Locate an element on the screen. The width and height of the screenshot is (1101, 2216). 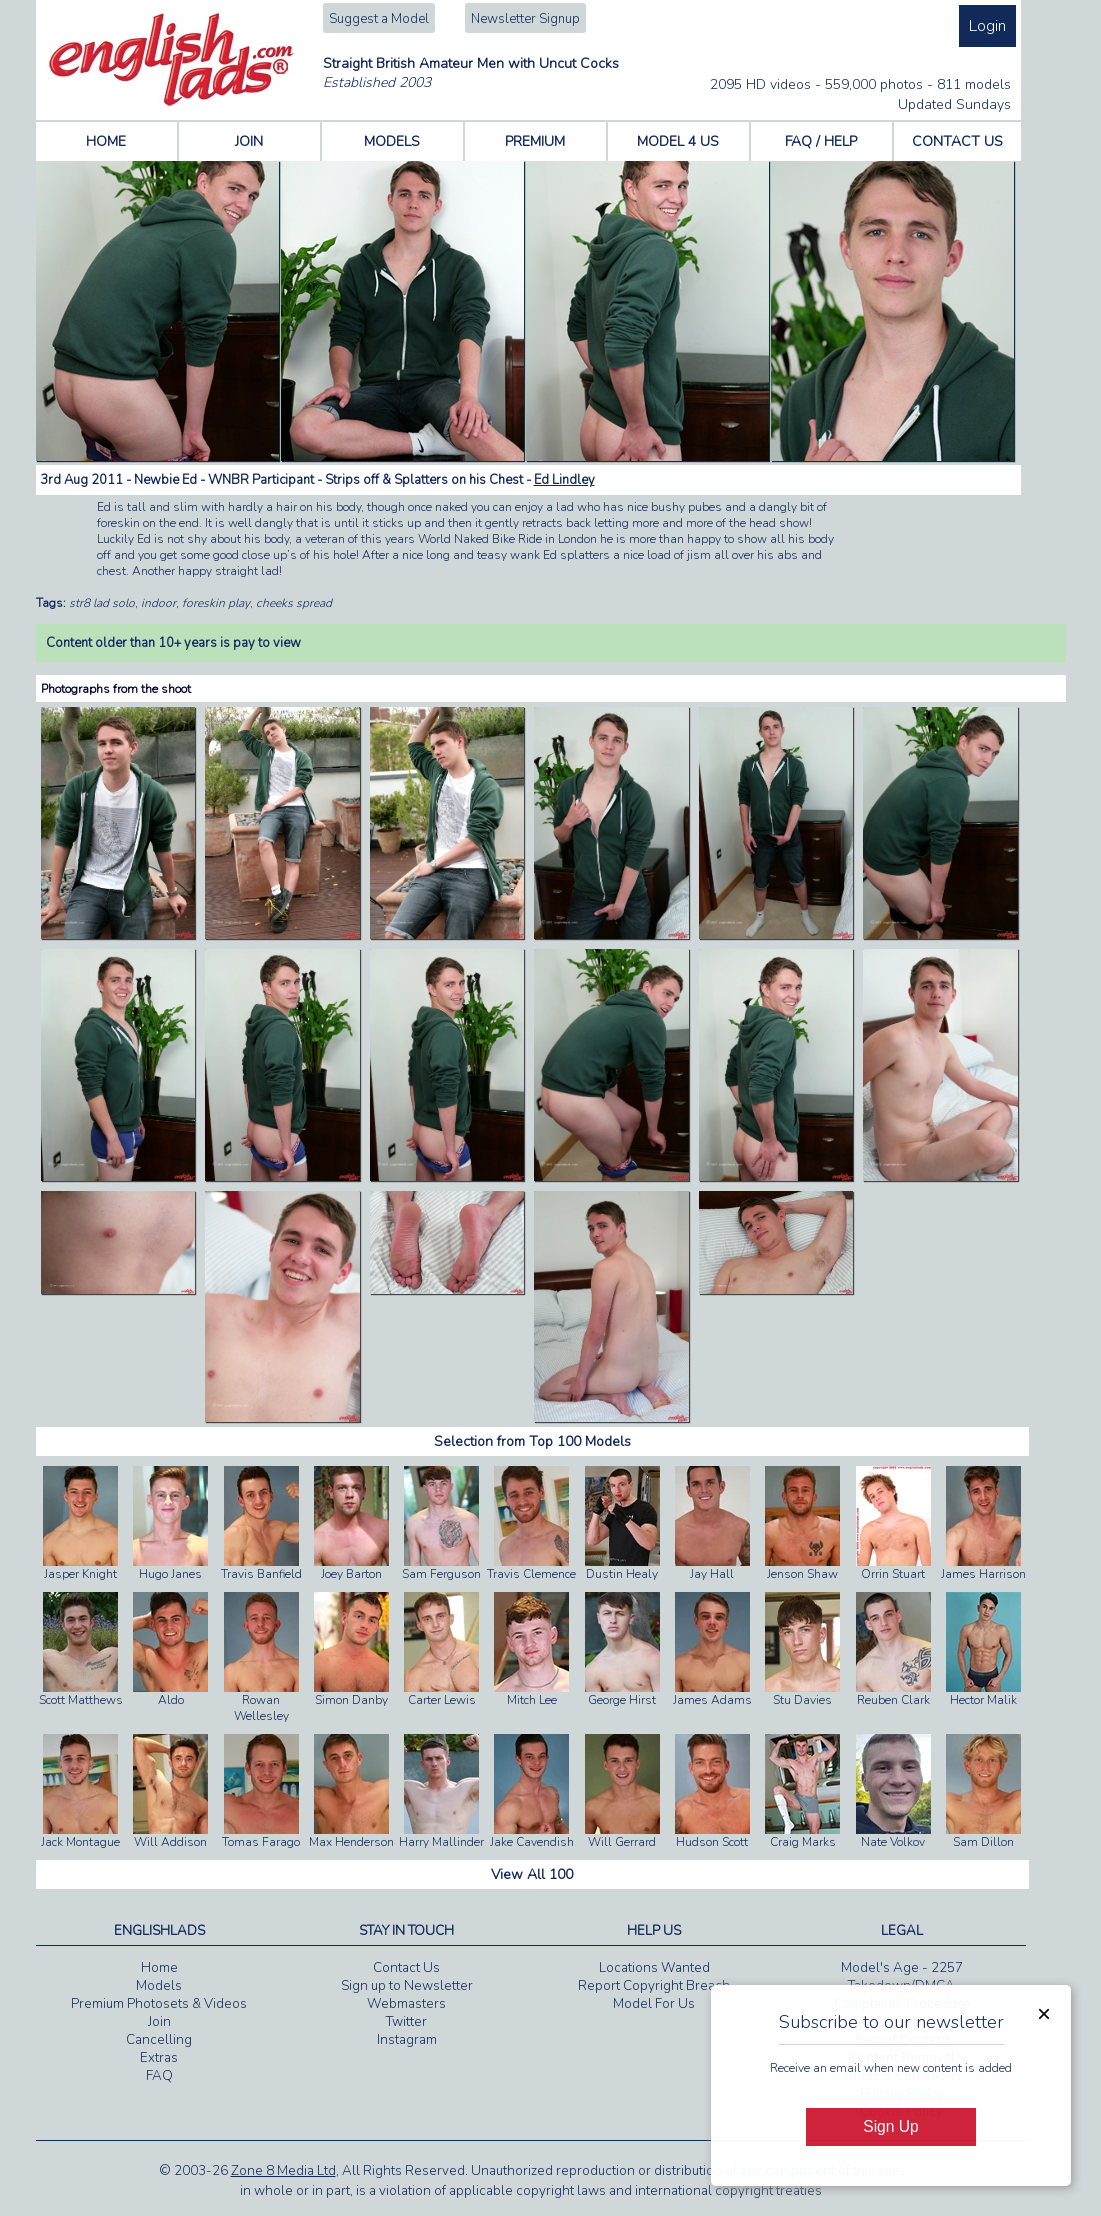
Extras is located at coordinates (159, 2058).